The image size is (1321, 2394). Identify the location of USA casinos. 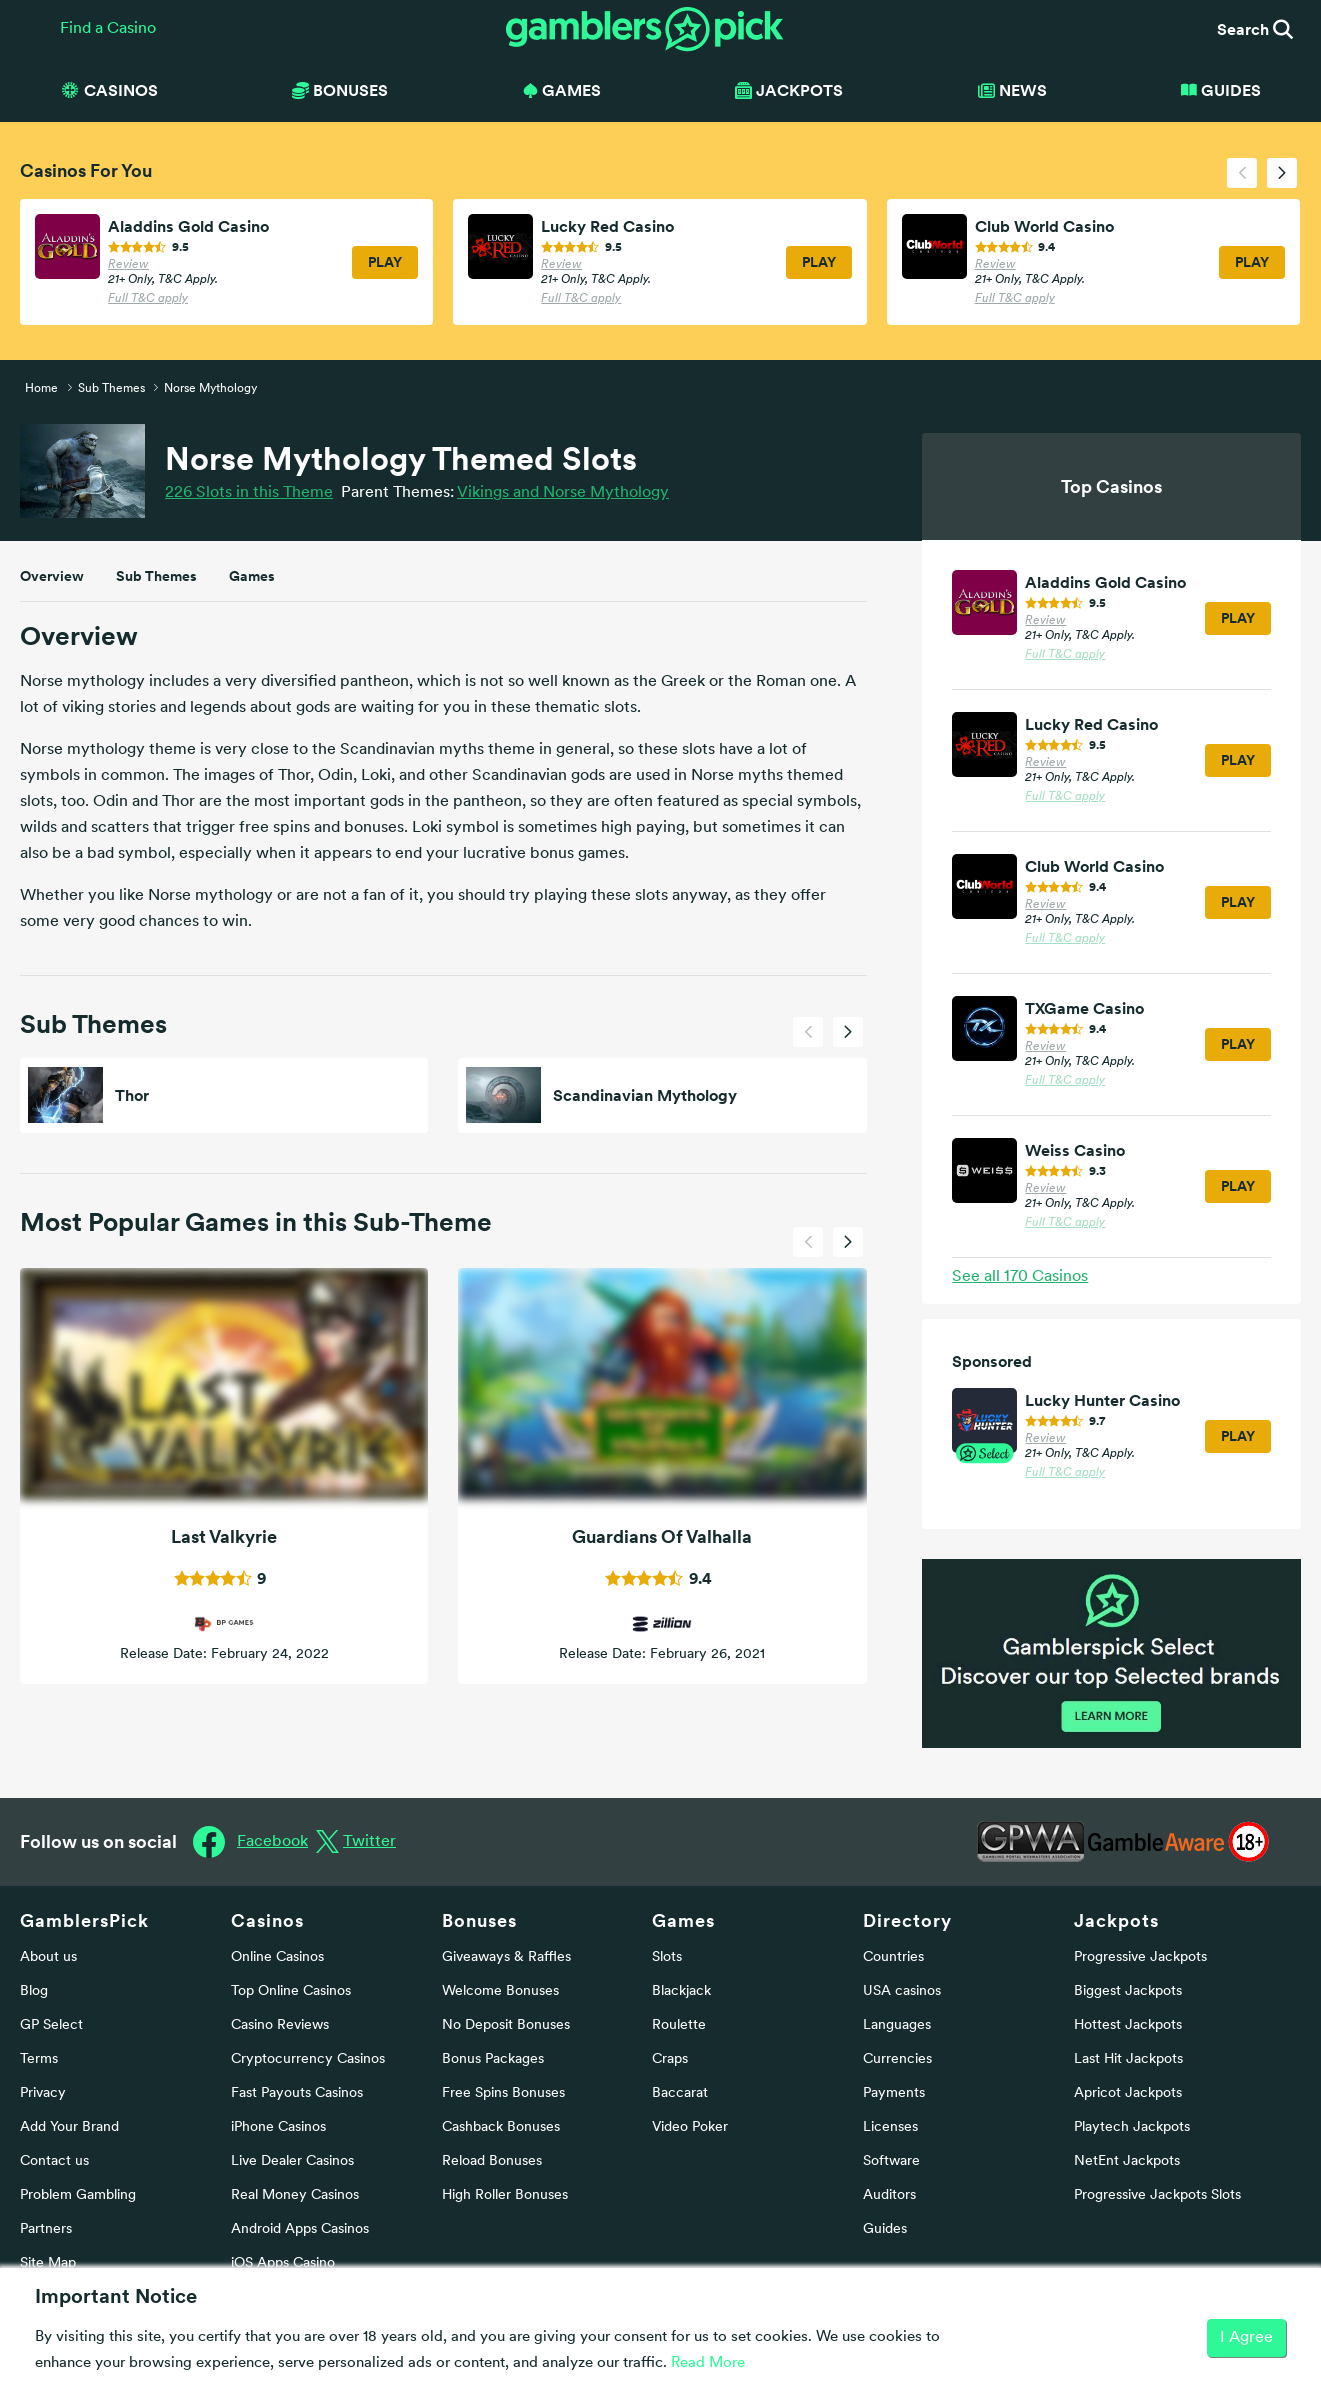
(902, 1991).